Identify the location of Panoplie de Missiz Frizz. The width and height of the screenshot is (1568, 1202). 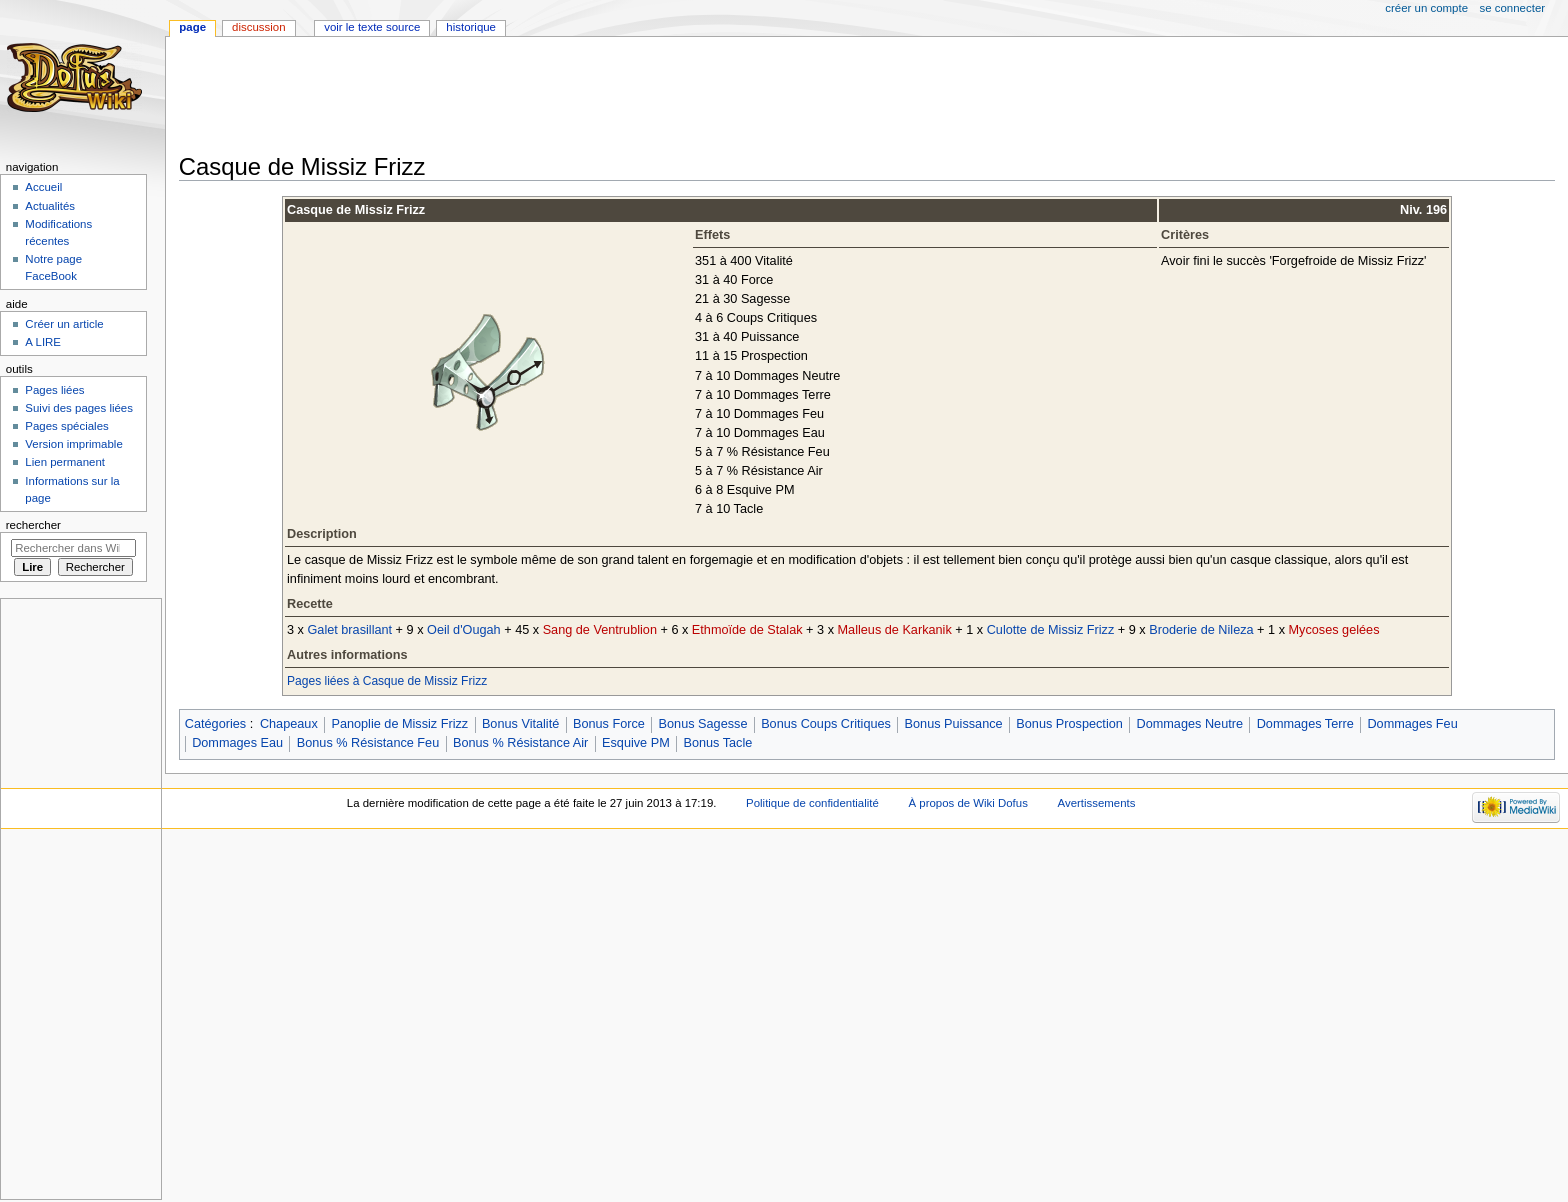
(399, 724).